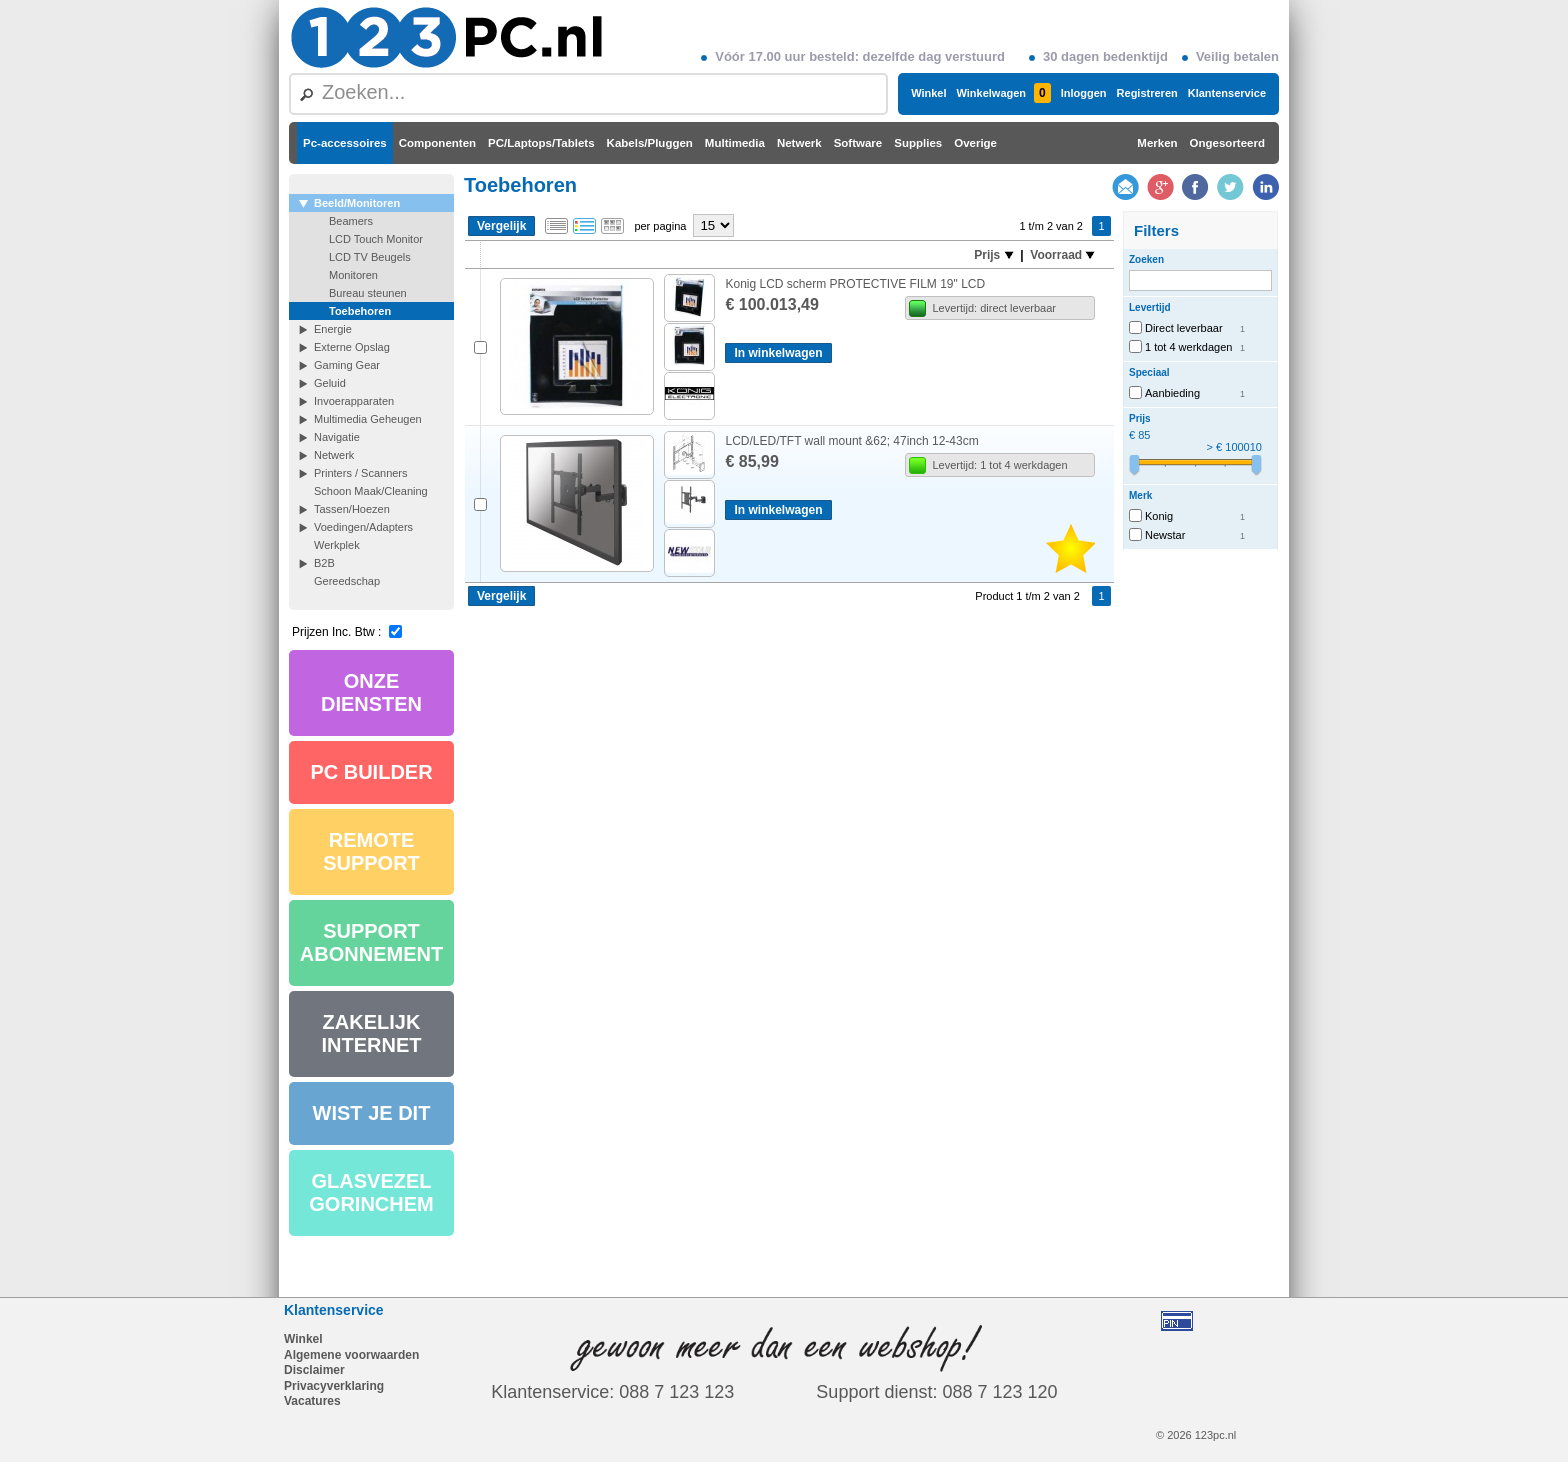  What do you see at coordinates (1157, 143) in the screenshot?
I see `Merken` at bounding box center [1157, 143].